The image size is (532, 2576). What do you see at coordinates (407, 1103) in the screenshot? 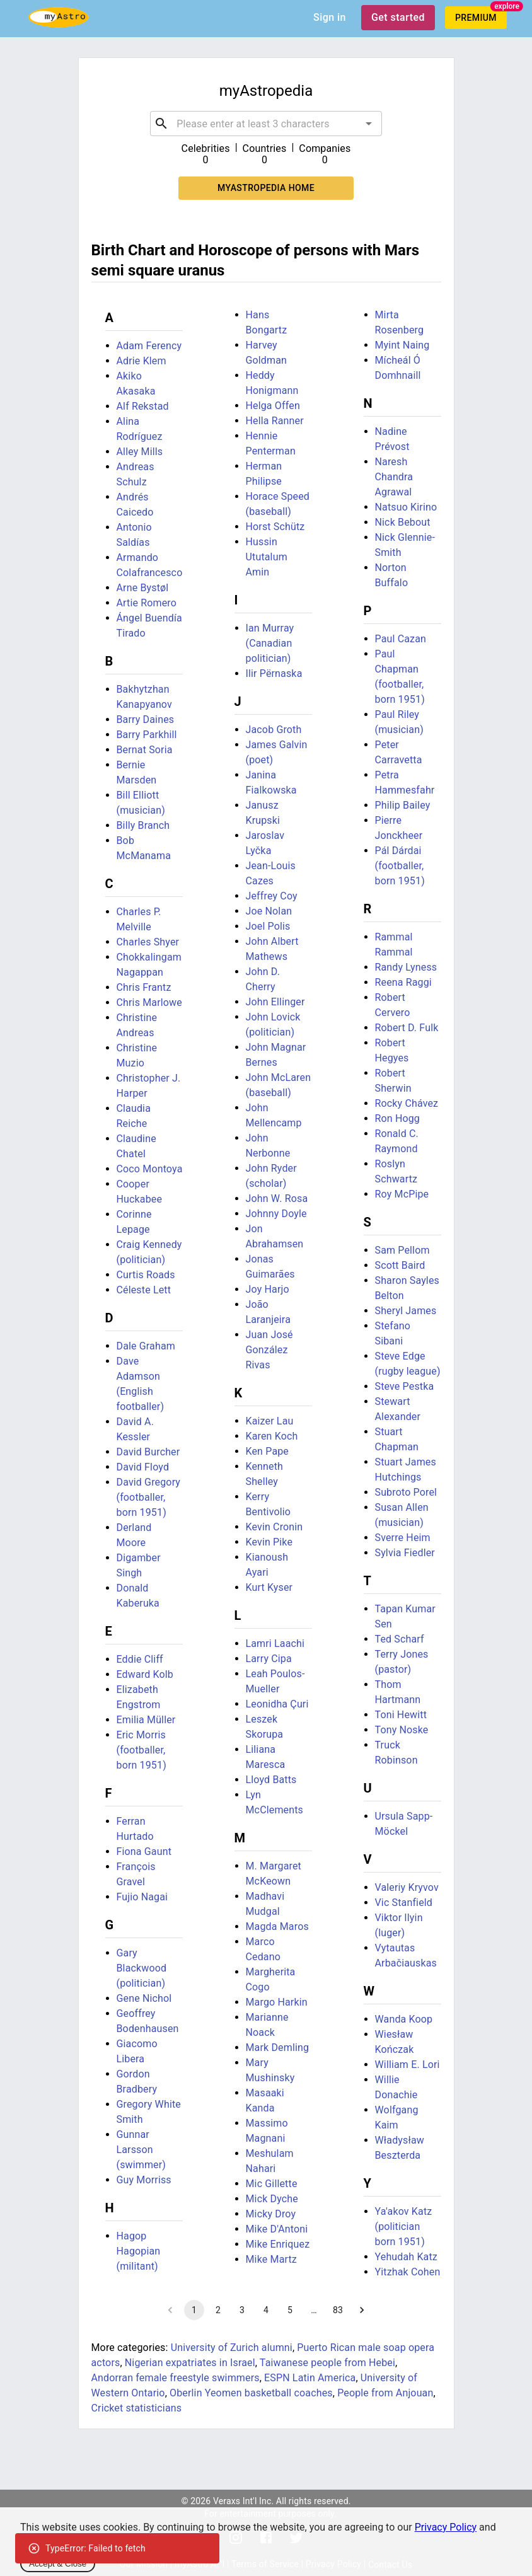
I see `Rocky Chávez` at bounding box center [407, 1103].